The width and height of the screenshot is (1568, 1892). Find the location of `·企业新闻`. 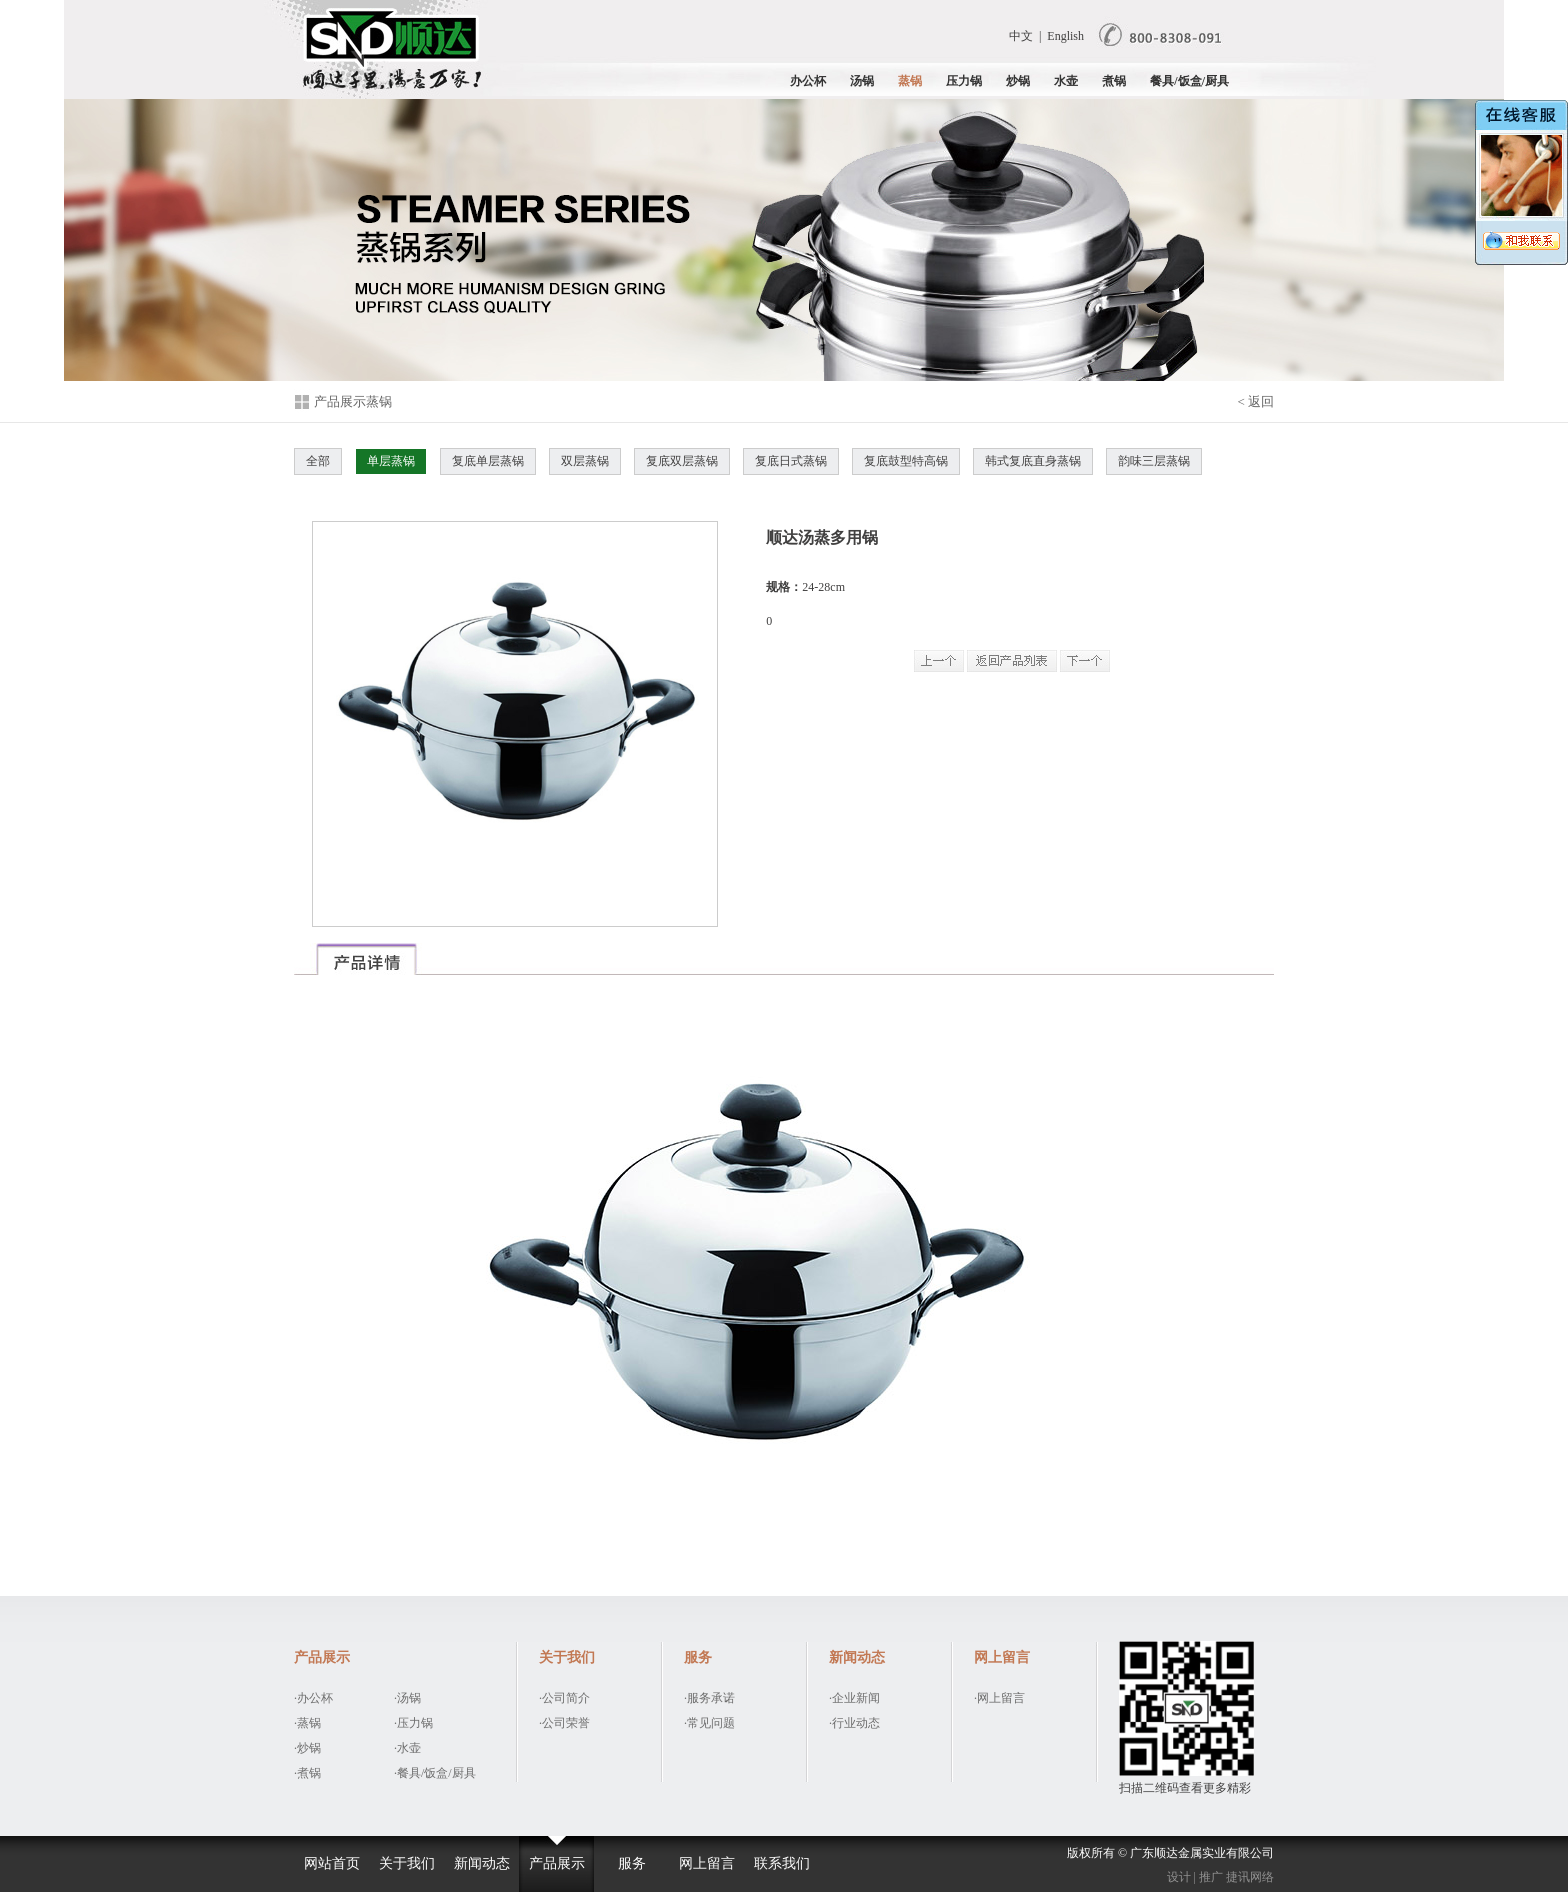

·企业新闻 is located at coordinates (854, 1698).